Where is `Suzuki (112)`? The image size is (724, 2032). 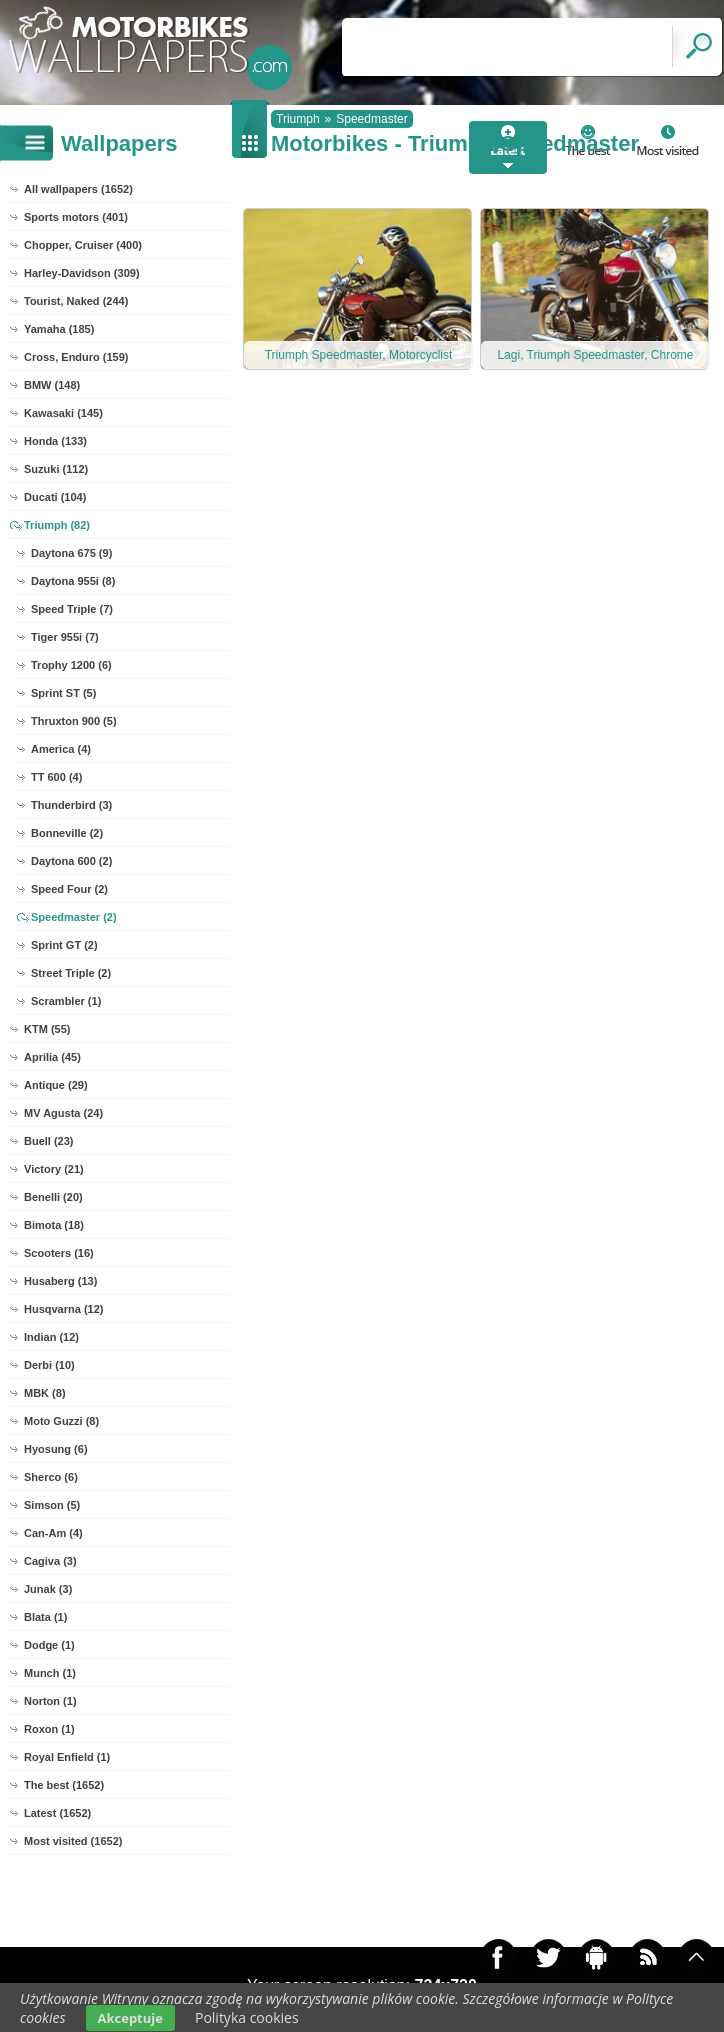 Suzuki (112) is located at coordinates (56, 469).